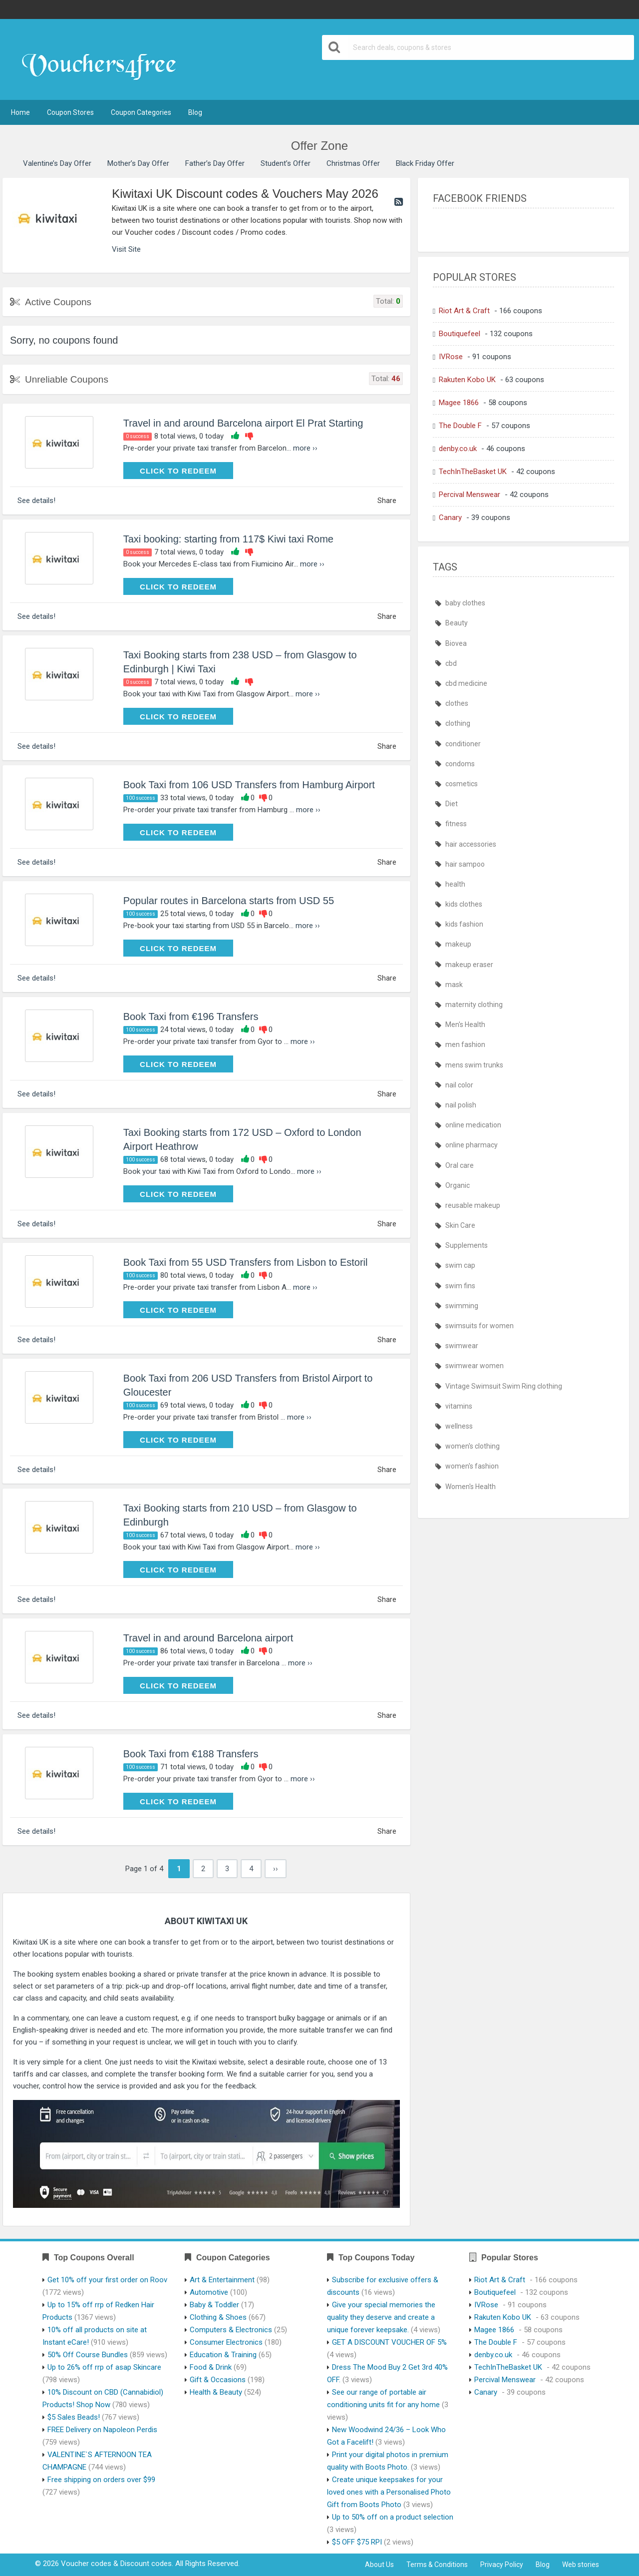  I want to click on $5 Sales Beads!, so click(73, 2417).